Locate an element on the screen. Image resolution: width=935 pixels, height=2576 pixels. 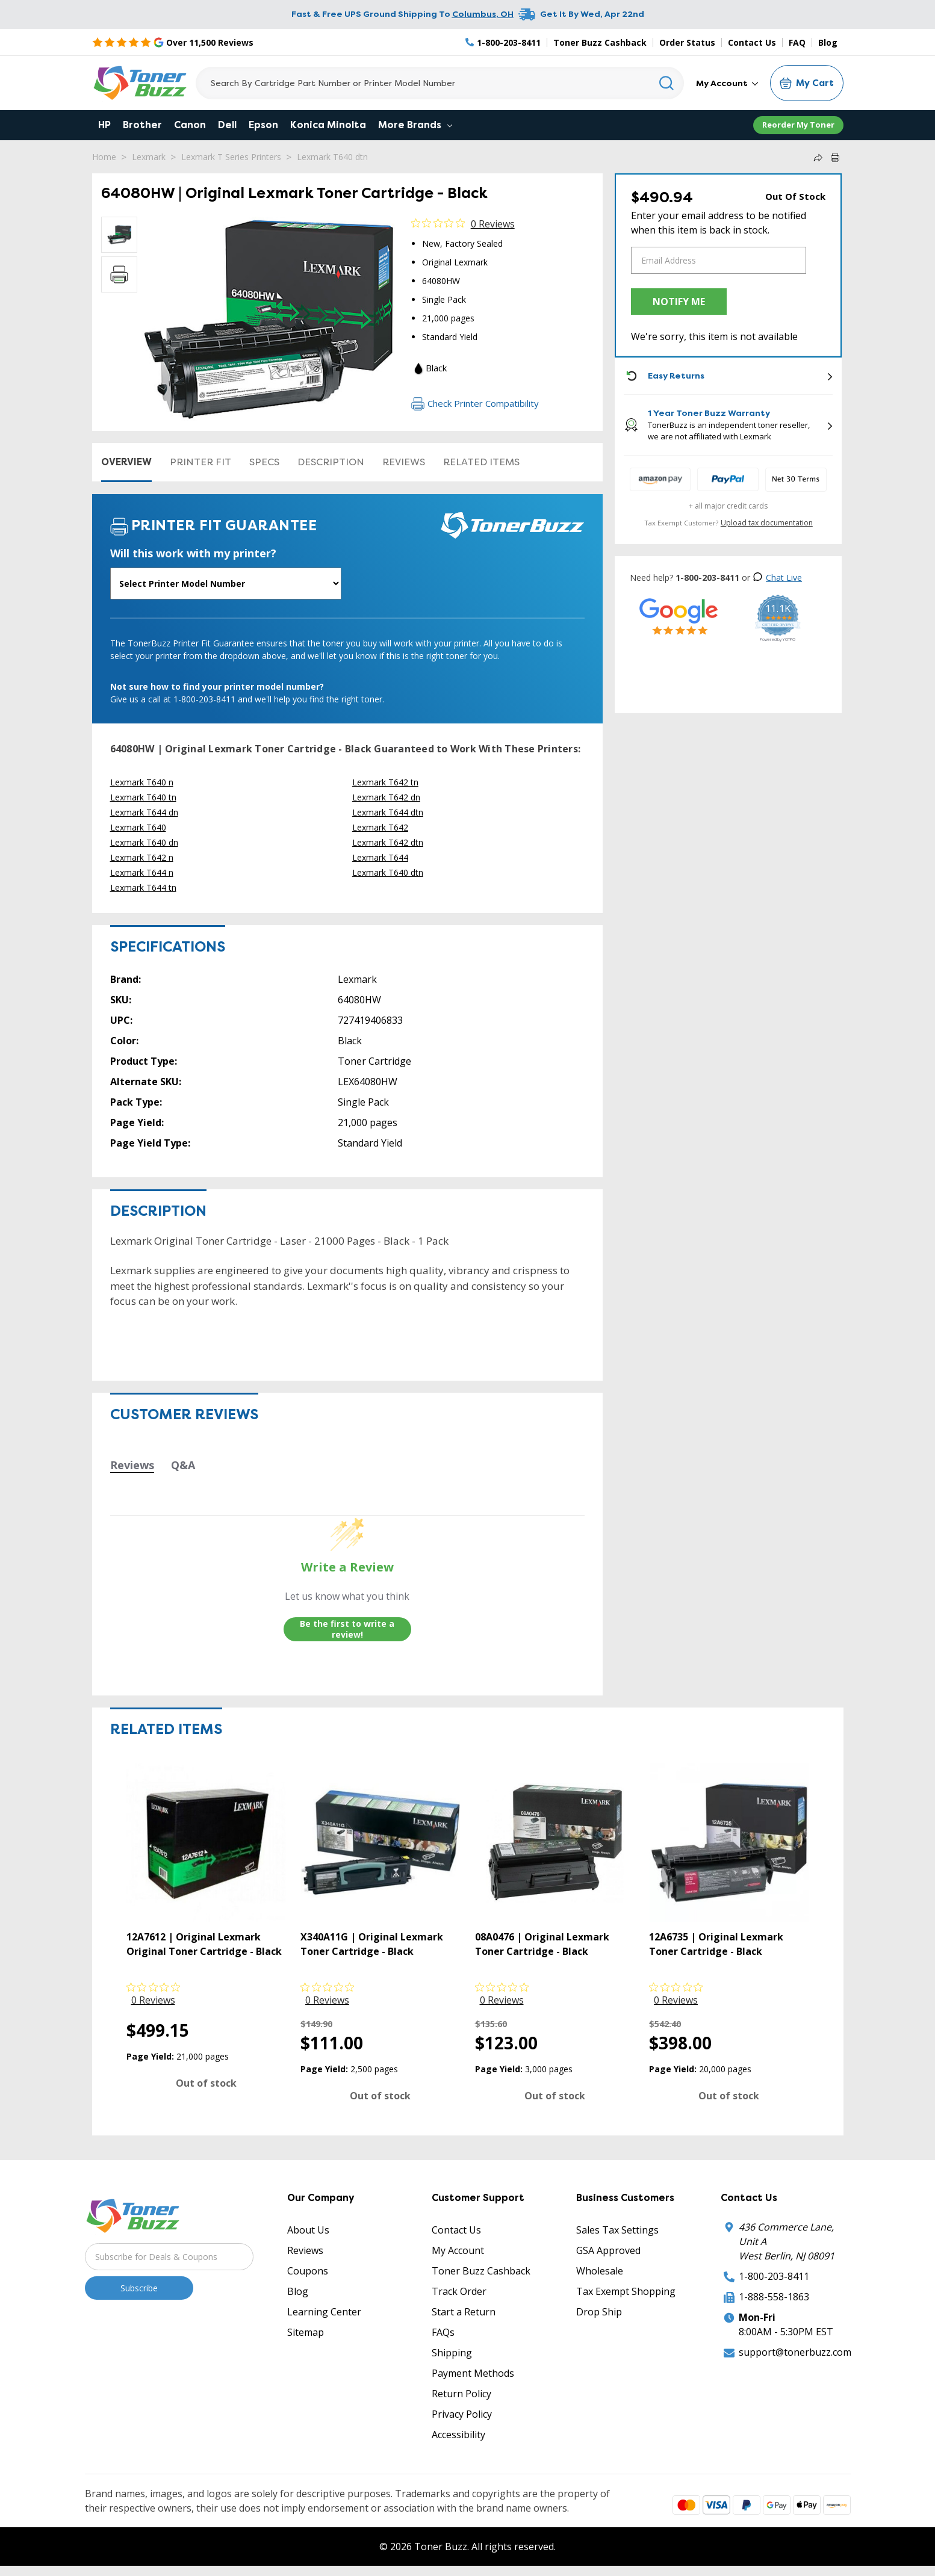
Upload tax documentation is located at coordinates (767, 523).